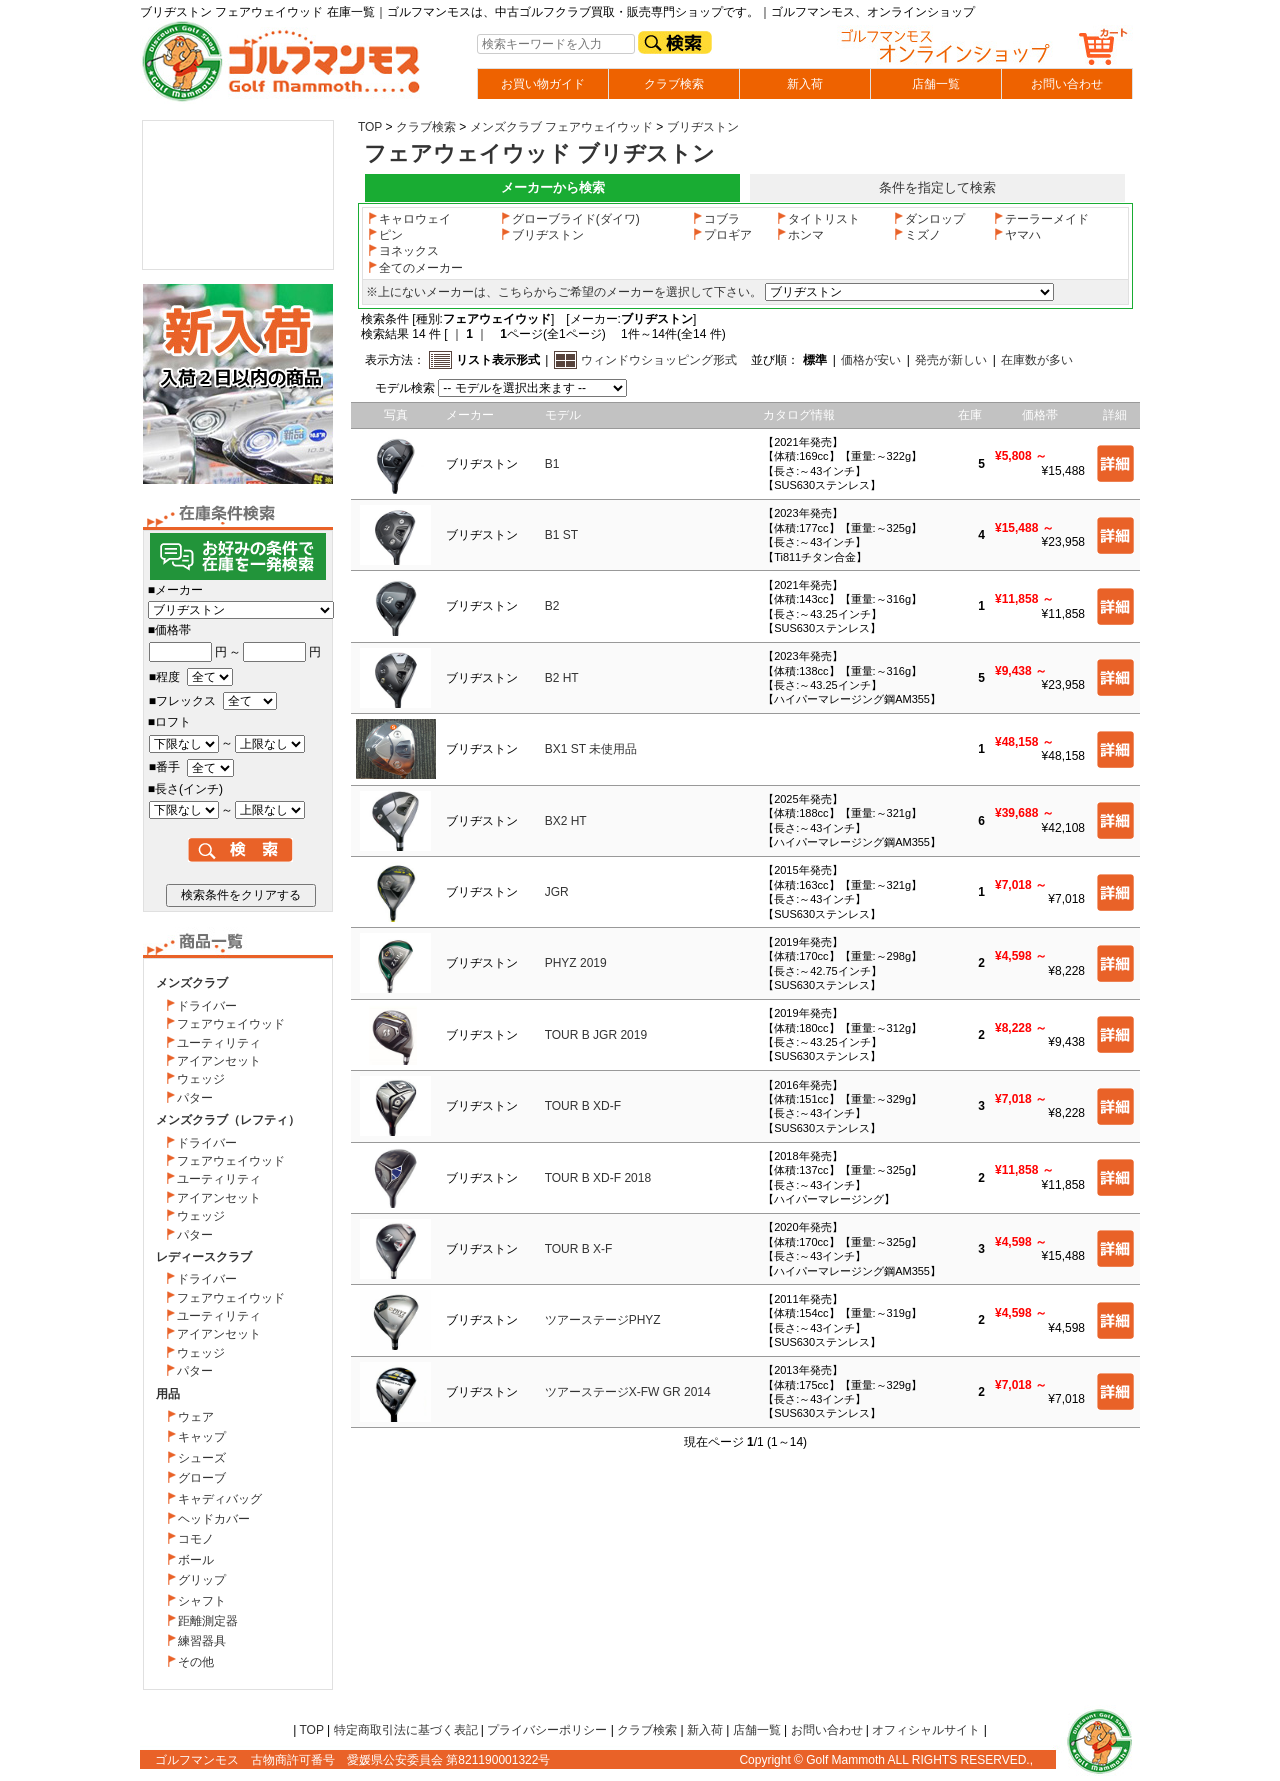 Image resolution: width=1280 pixels, height=1781 pixels. Describe the element at coordinates (196, 1662) in the screenshot. I see `その他` at that location.